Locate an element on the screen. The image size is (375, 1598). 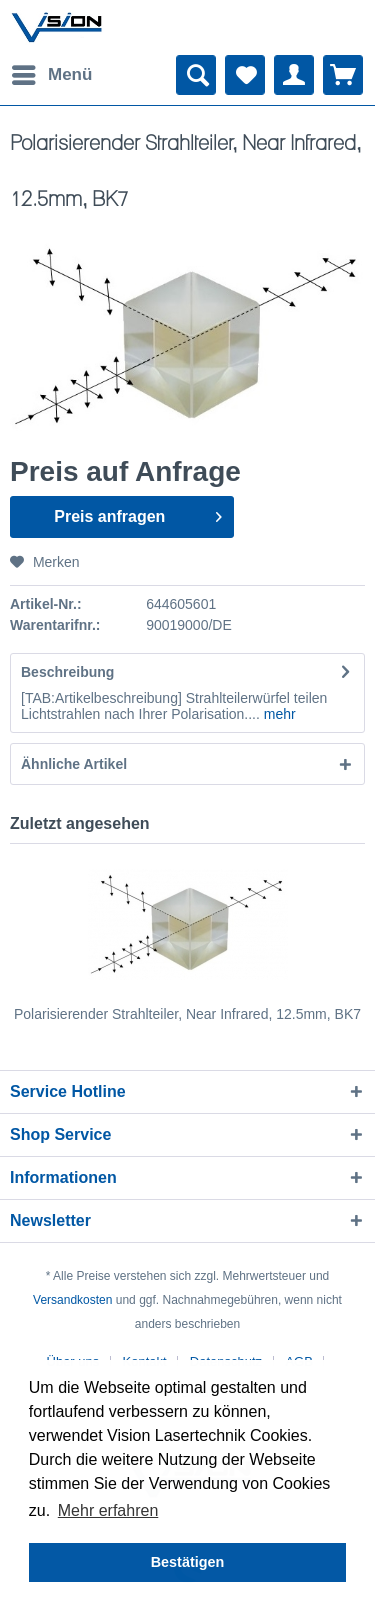
[menuitem] is located at coordinates (51, 75).